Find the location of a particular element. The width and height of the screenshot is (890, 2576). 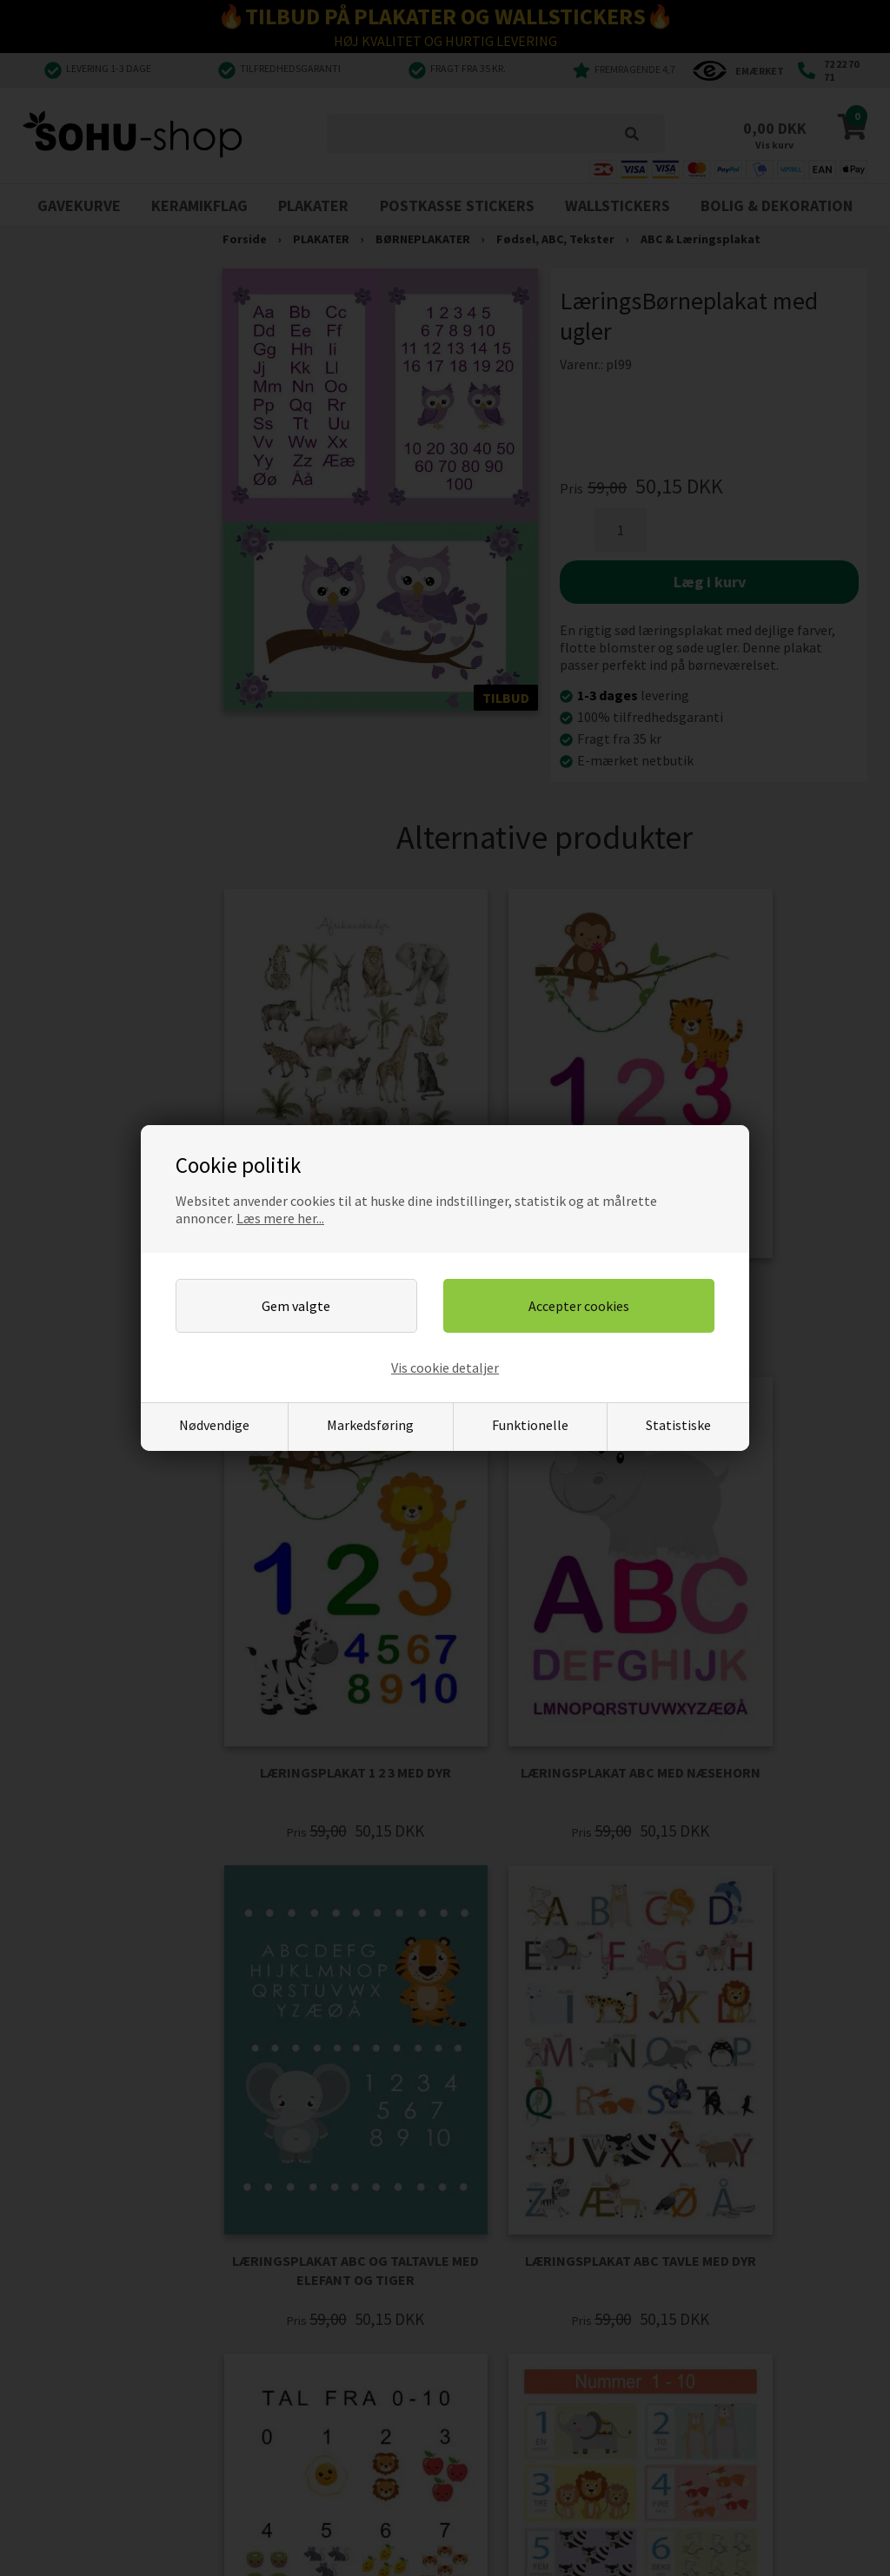

Funktionelle is located at coordinates (530, 1425).